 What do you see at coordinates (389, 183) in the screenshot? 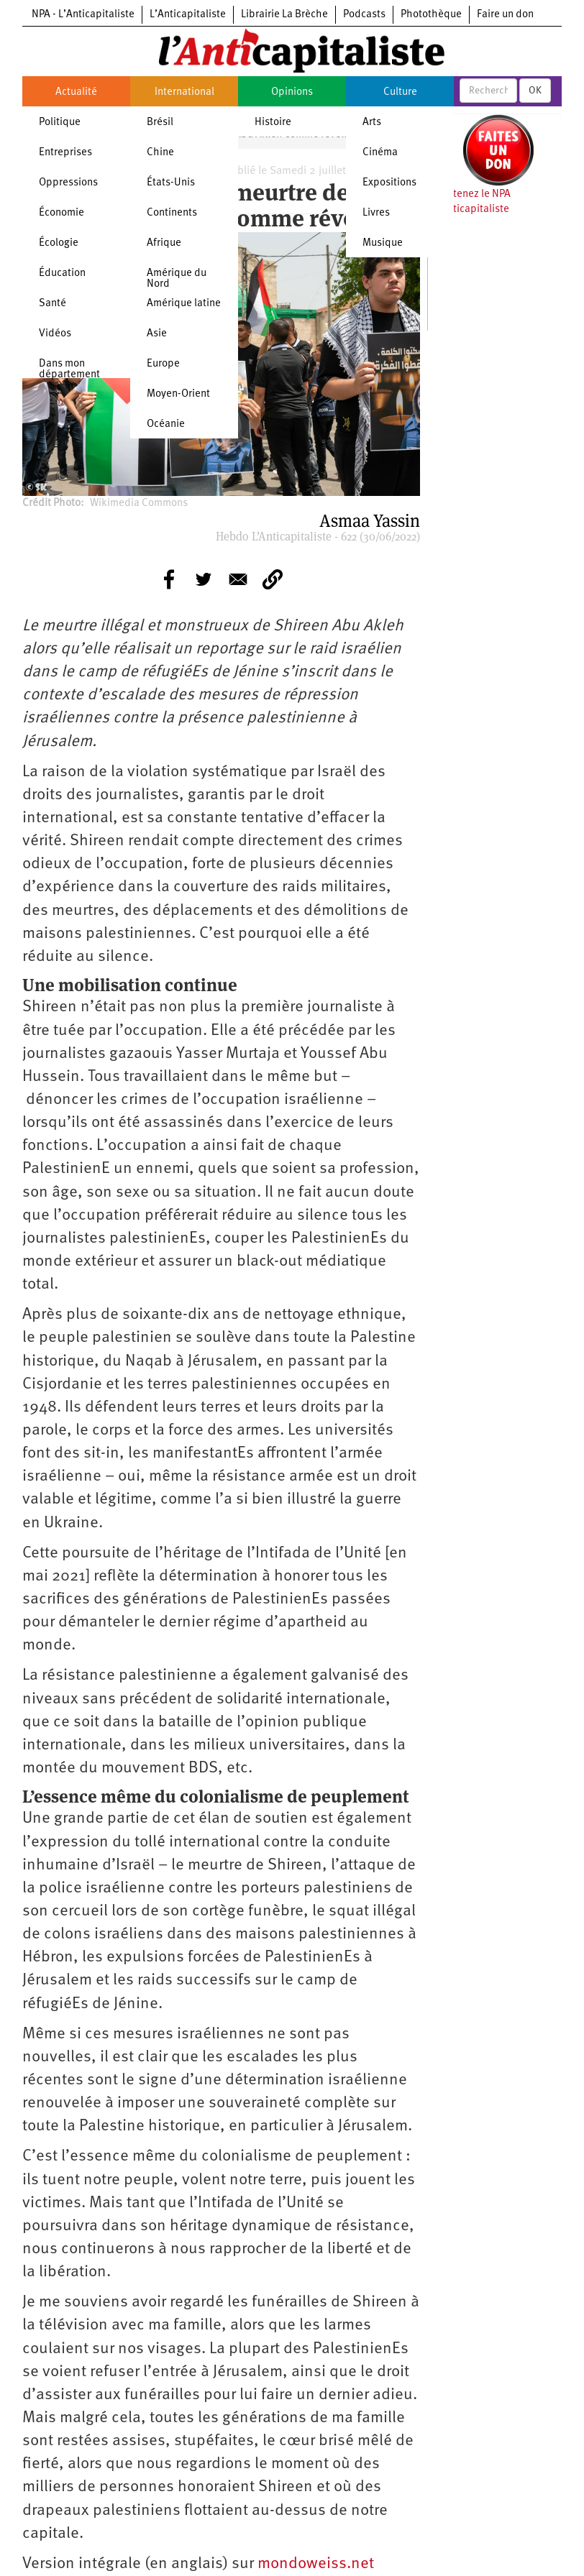
I see `Expositions` at bounding box center [389, 183].